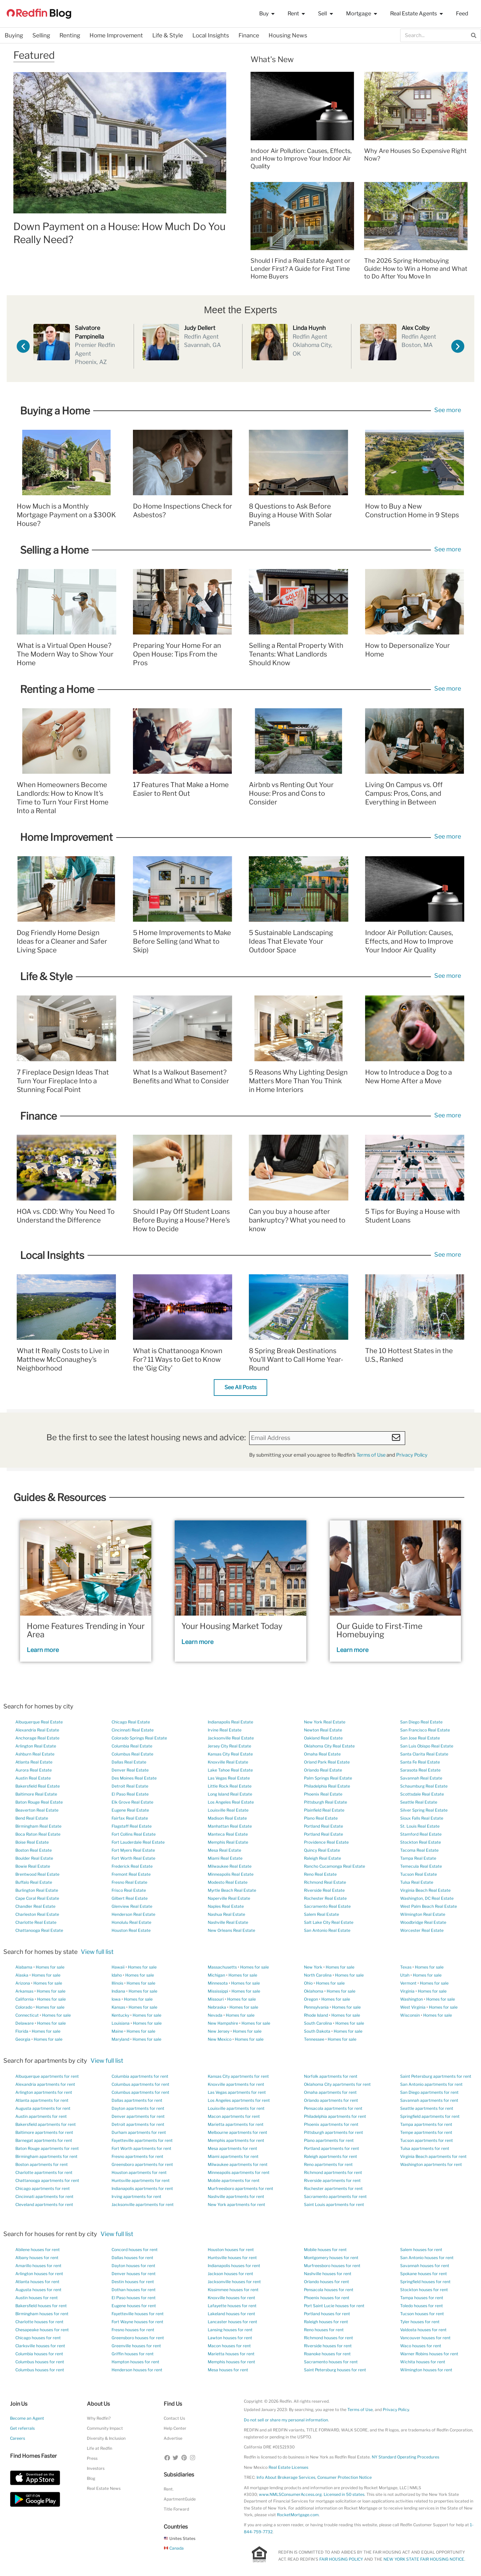 Image resolution: width=481 pixels, height=2576 pixels. What do you see at coordinates (99, 2448) in the screenshot?
I see `Life at Redfin` at bounding box center [99, 2448].